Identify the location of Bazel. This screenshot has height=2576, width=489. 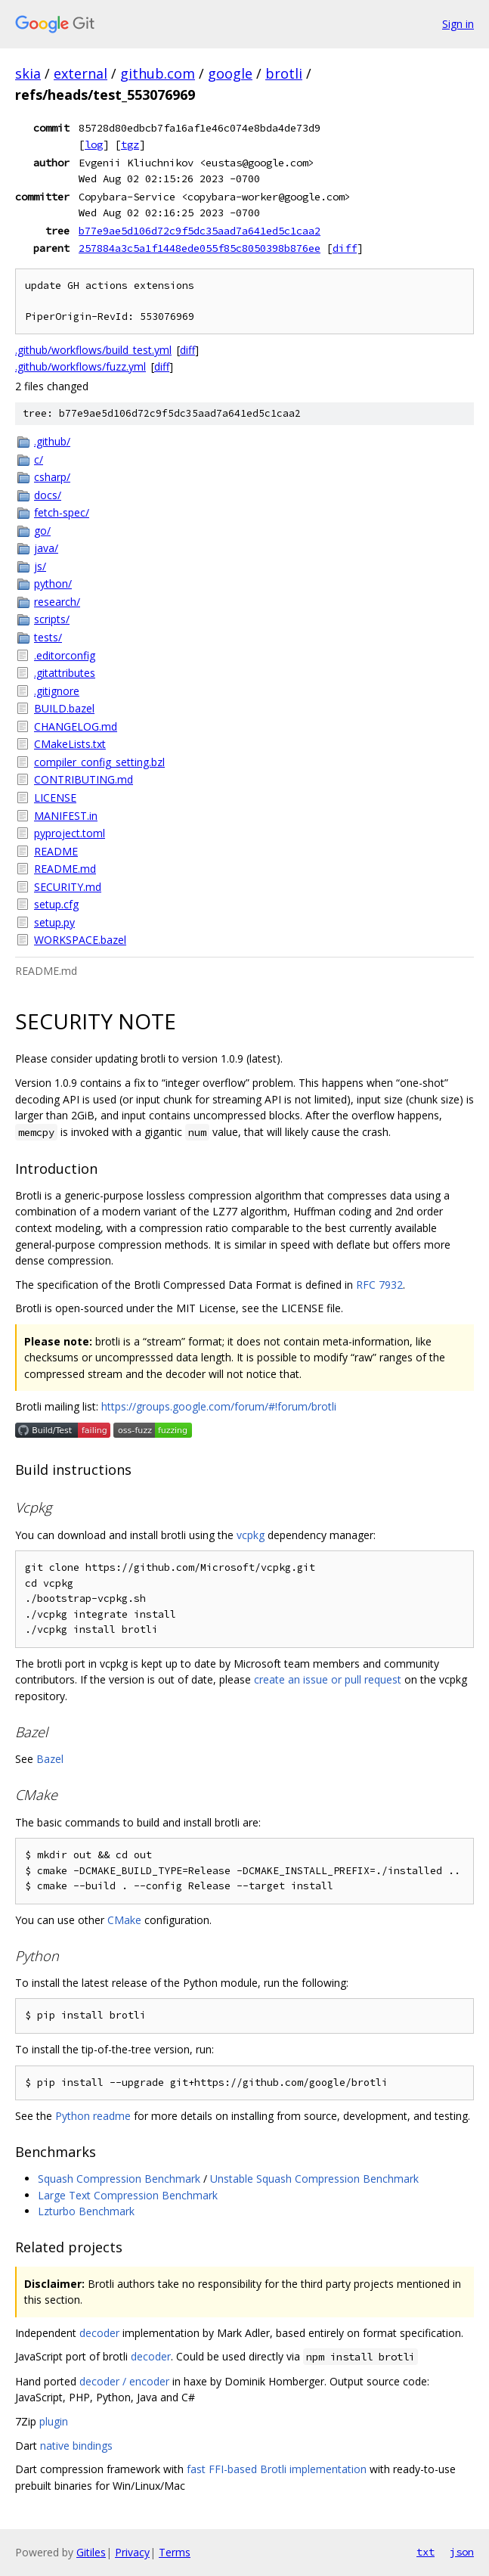
(49, 1759).